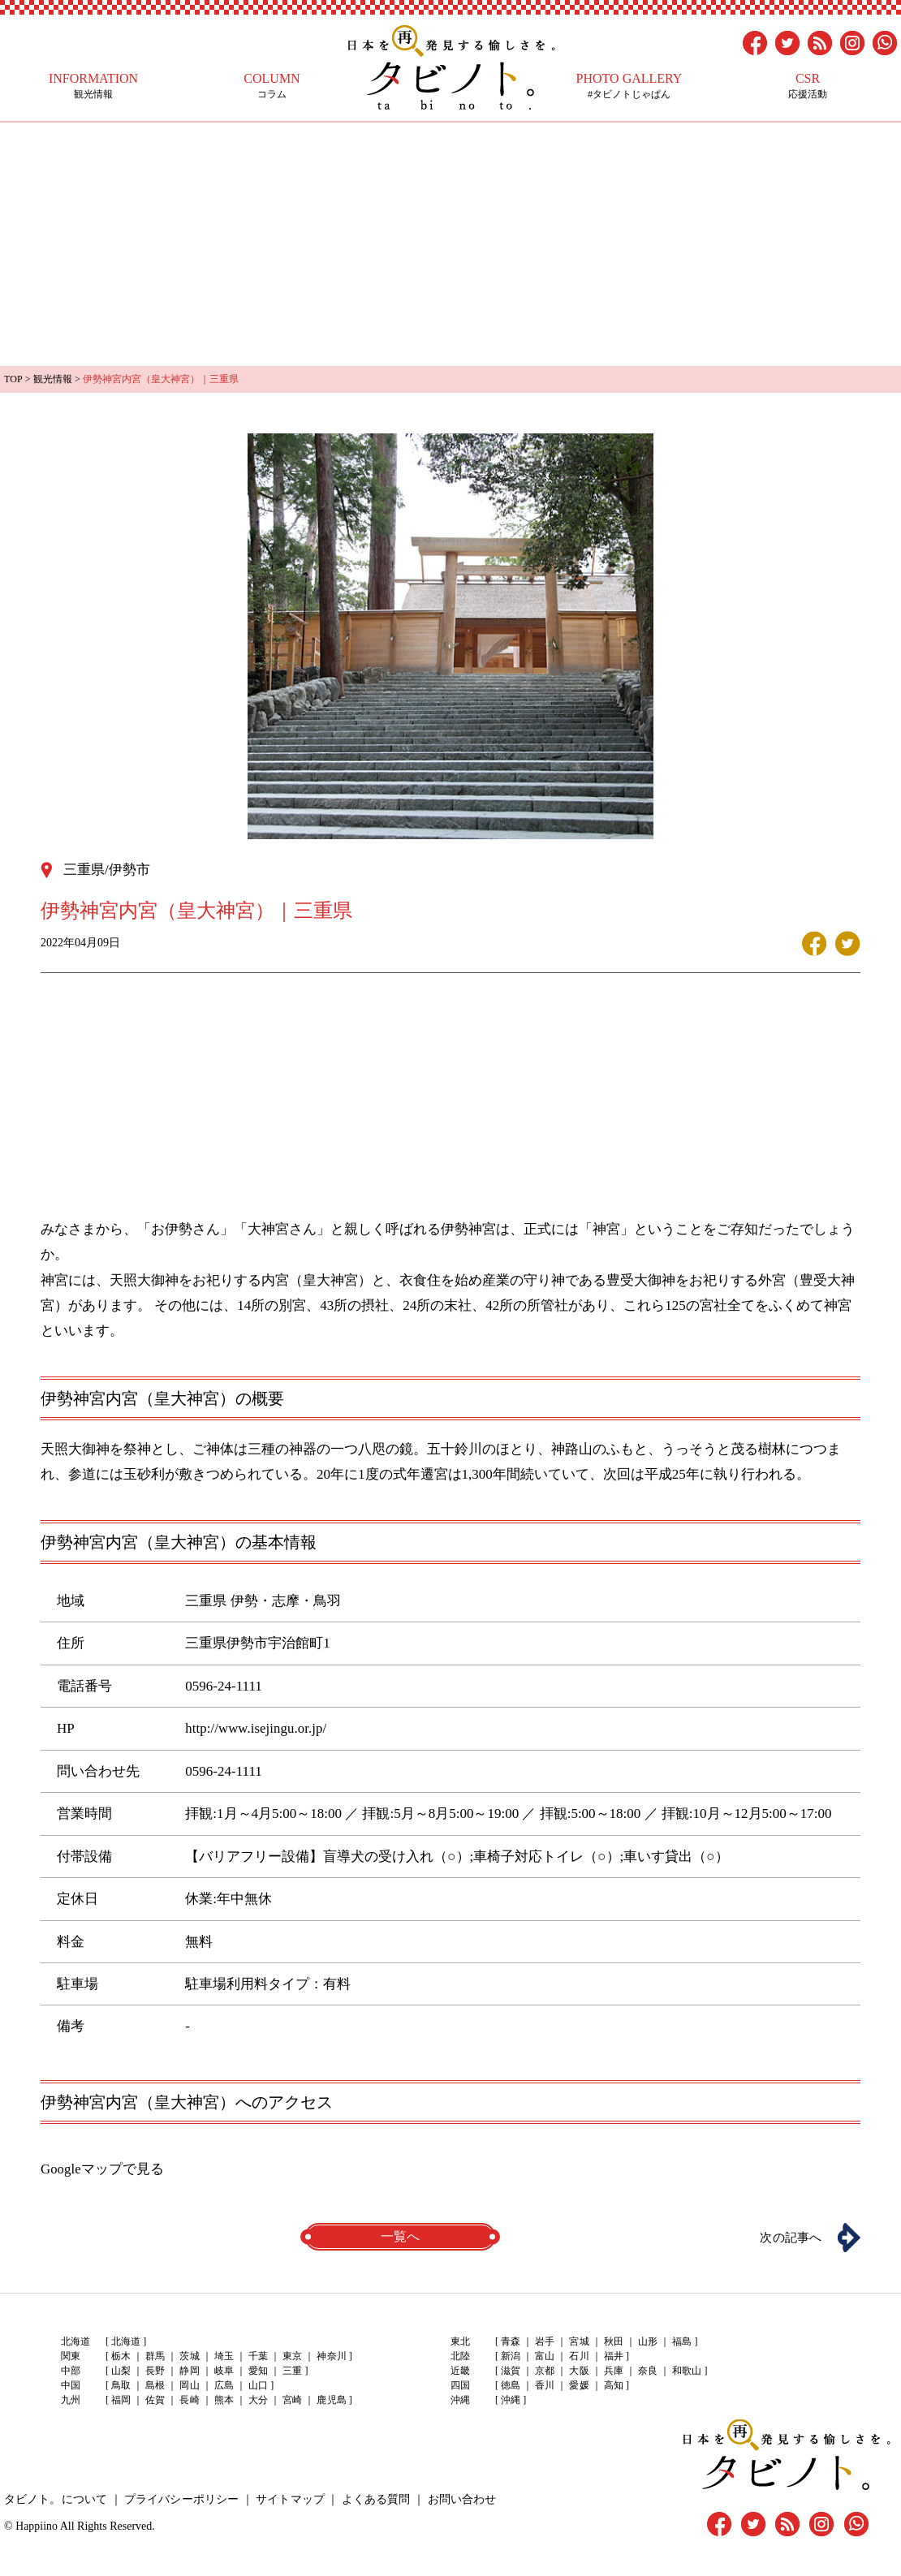 This screenshot has width=901, height=2576. What do you see at coordinates (330, 2400) in the screenshot?
I see `鹿児島` at bounding box center [330, 2400].